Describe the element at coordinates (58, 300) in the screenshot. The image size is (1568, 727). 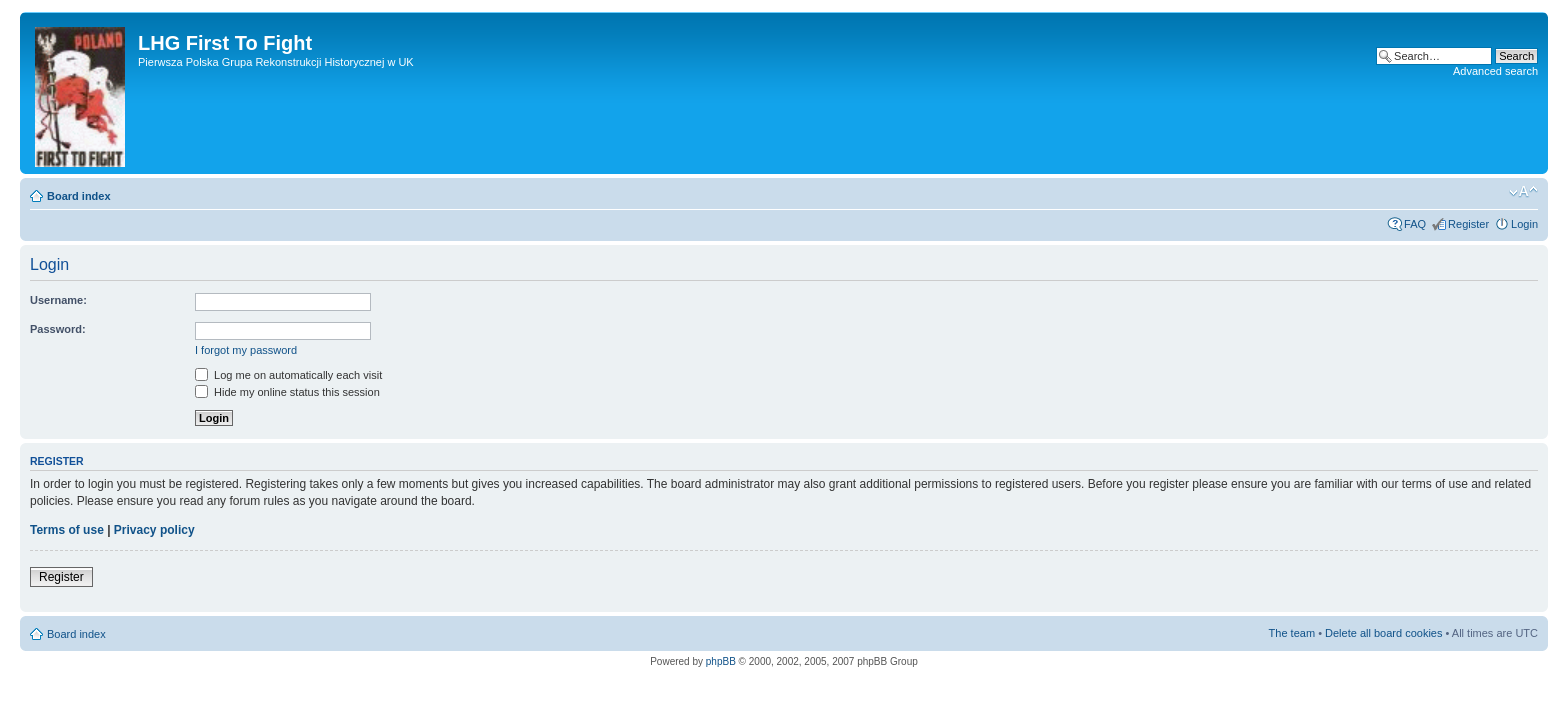
I see `Username:` at that location.